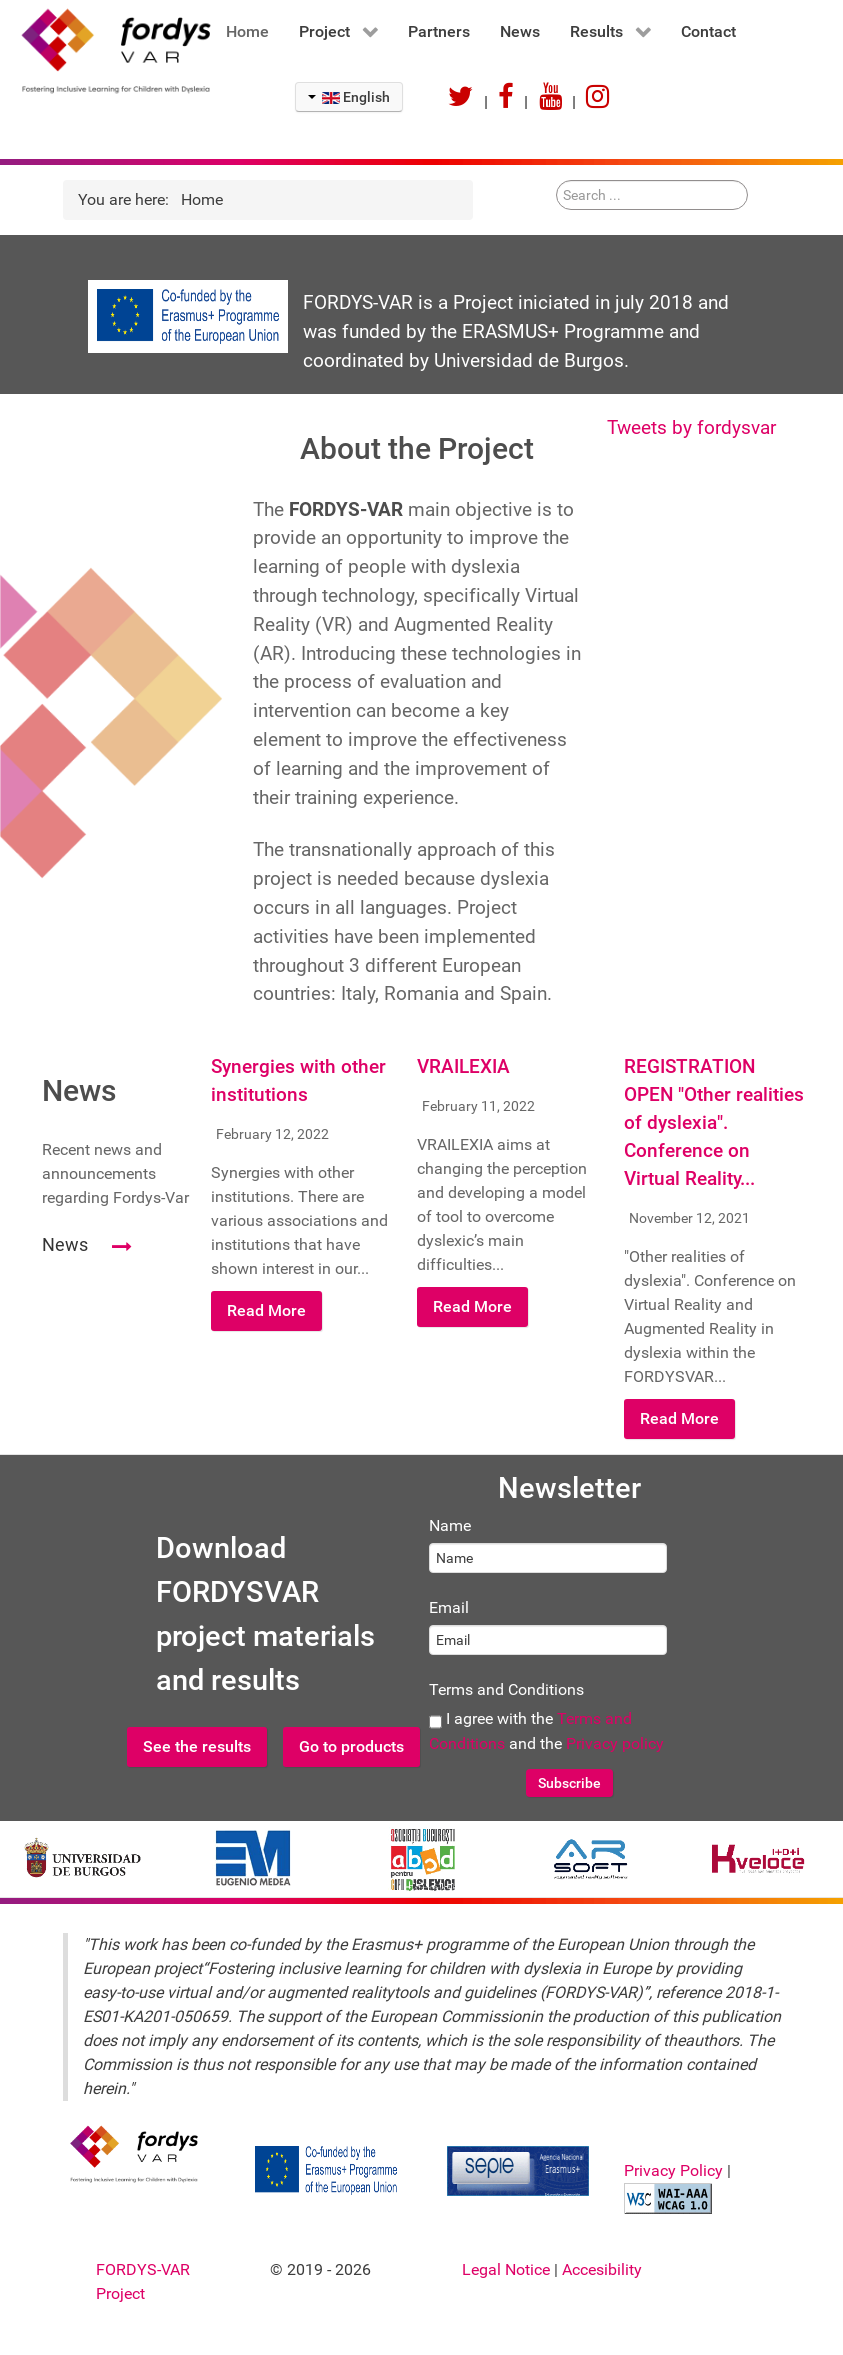 This screenshot has height=2355, width=843. Describe the element at coordinates (675, 2170) in the screenshot. I see `Privacy Policy` at that location.